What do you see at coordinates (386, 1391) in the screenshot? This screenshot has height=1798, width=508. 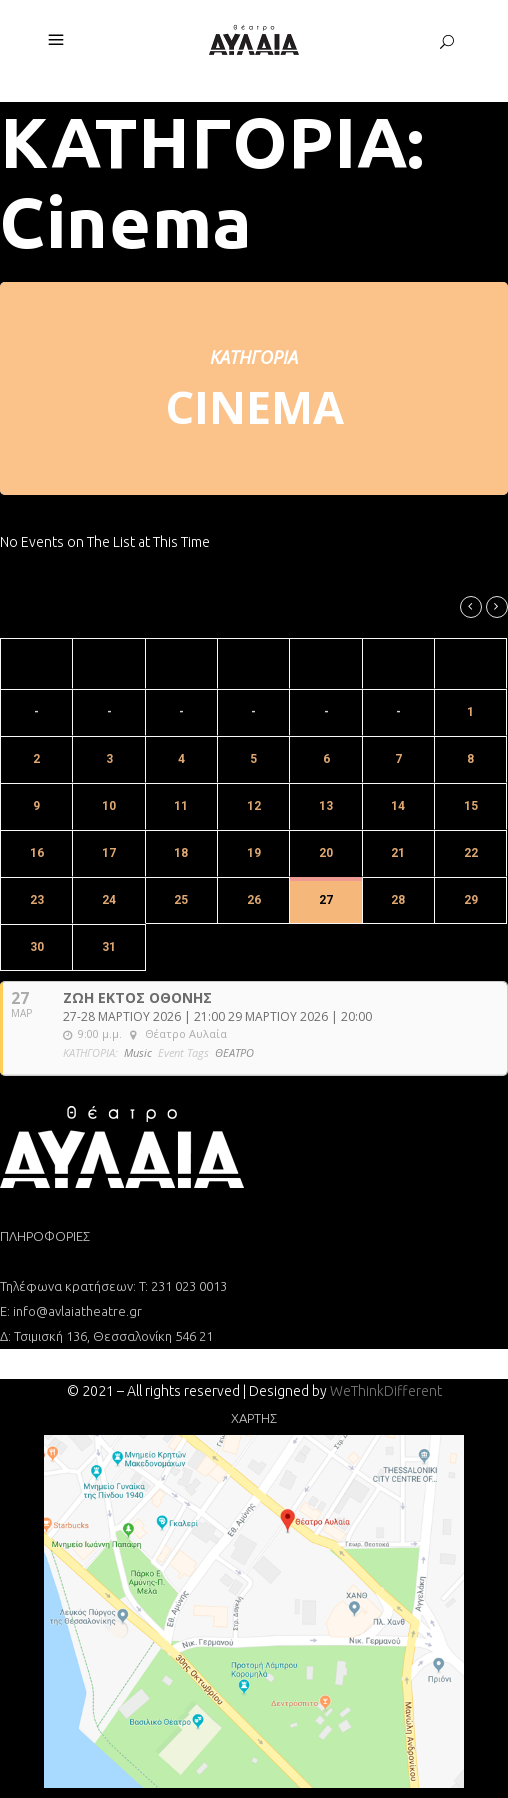 I see `WeThinkDifferent` at bounding box center [386, 1391].